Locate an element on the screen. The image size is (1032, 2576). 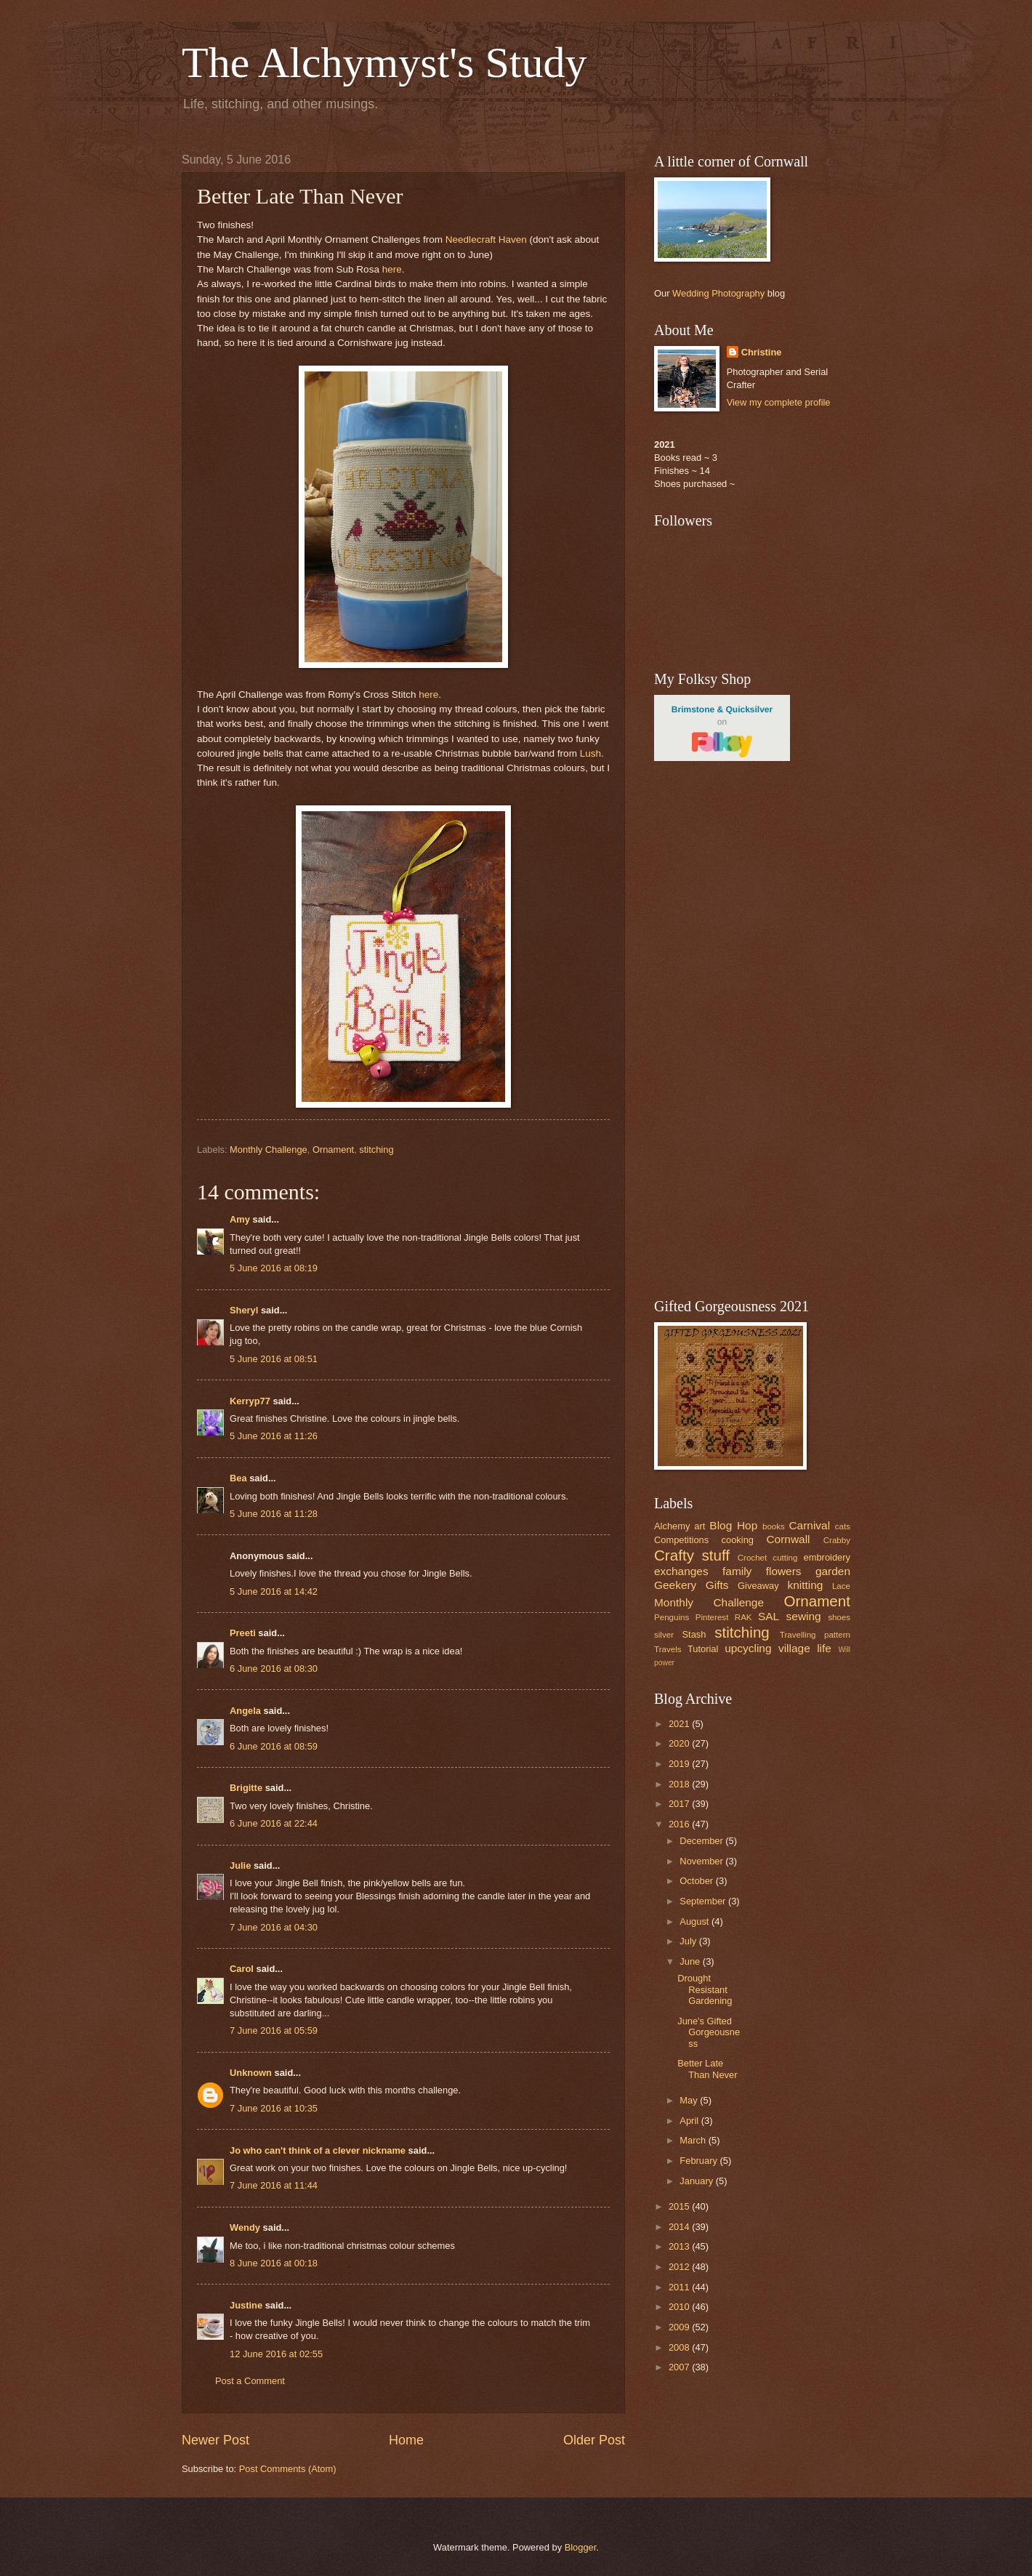
Drought Resistant Gardening is located at coordinates (704, 1989).